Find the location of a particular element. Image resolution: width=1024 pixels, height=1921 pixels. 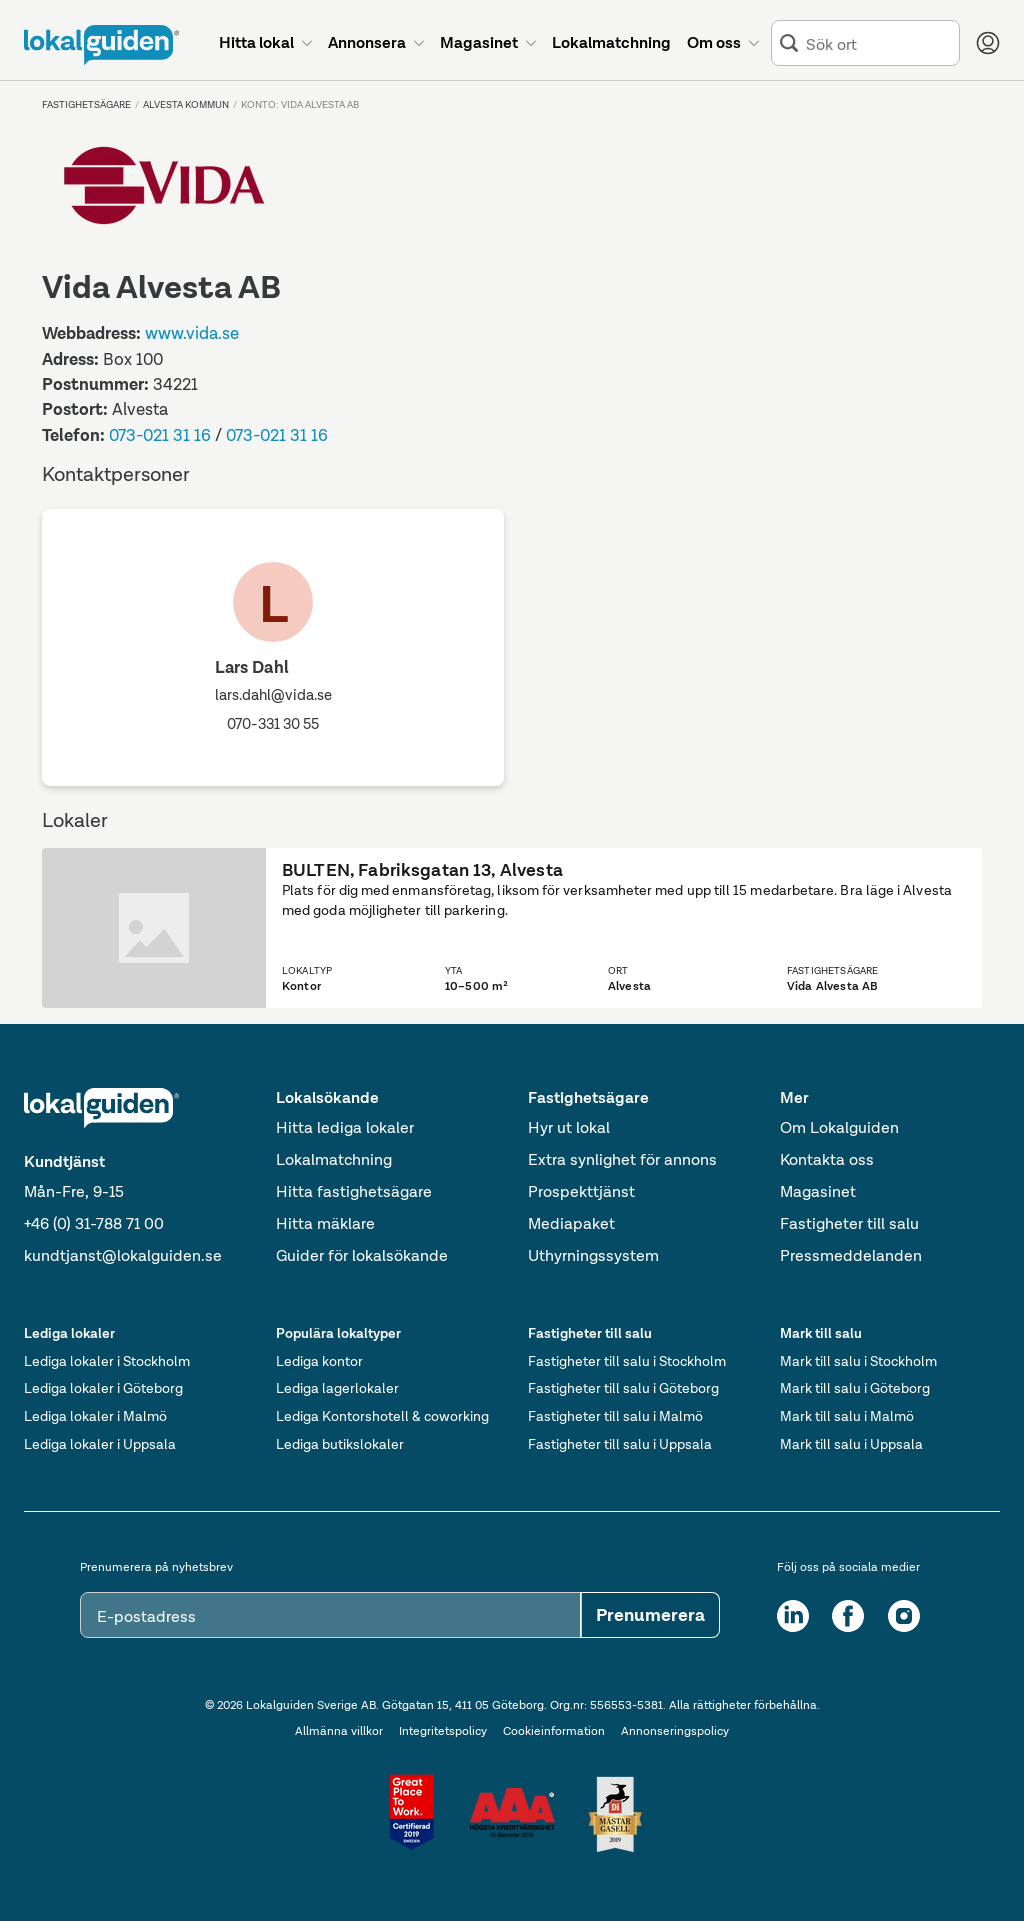

Annonseringspolicy is located at coordinates (675, 1731).